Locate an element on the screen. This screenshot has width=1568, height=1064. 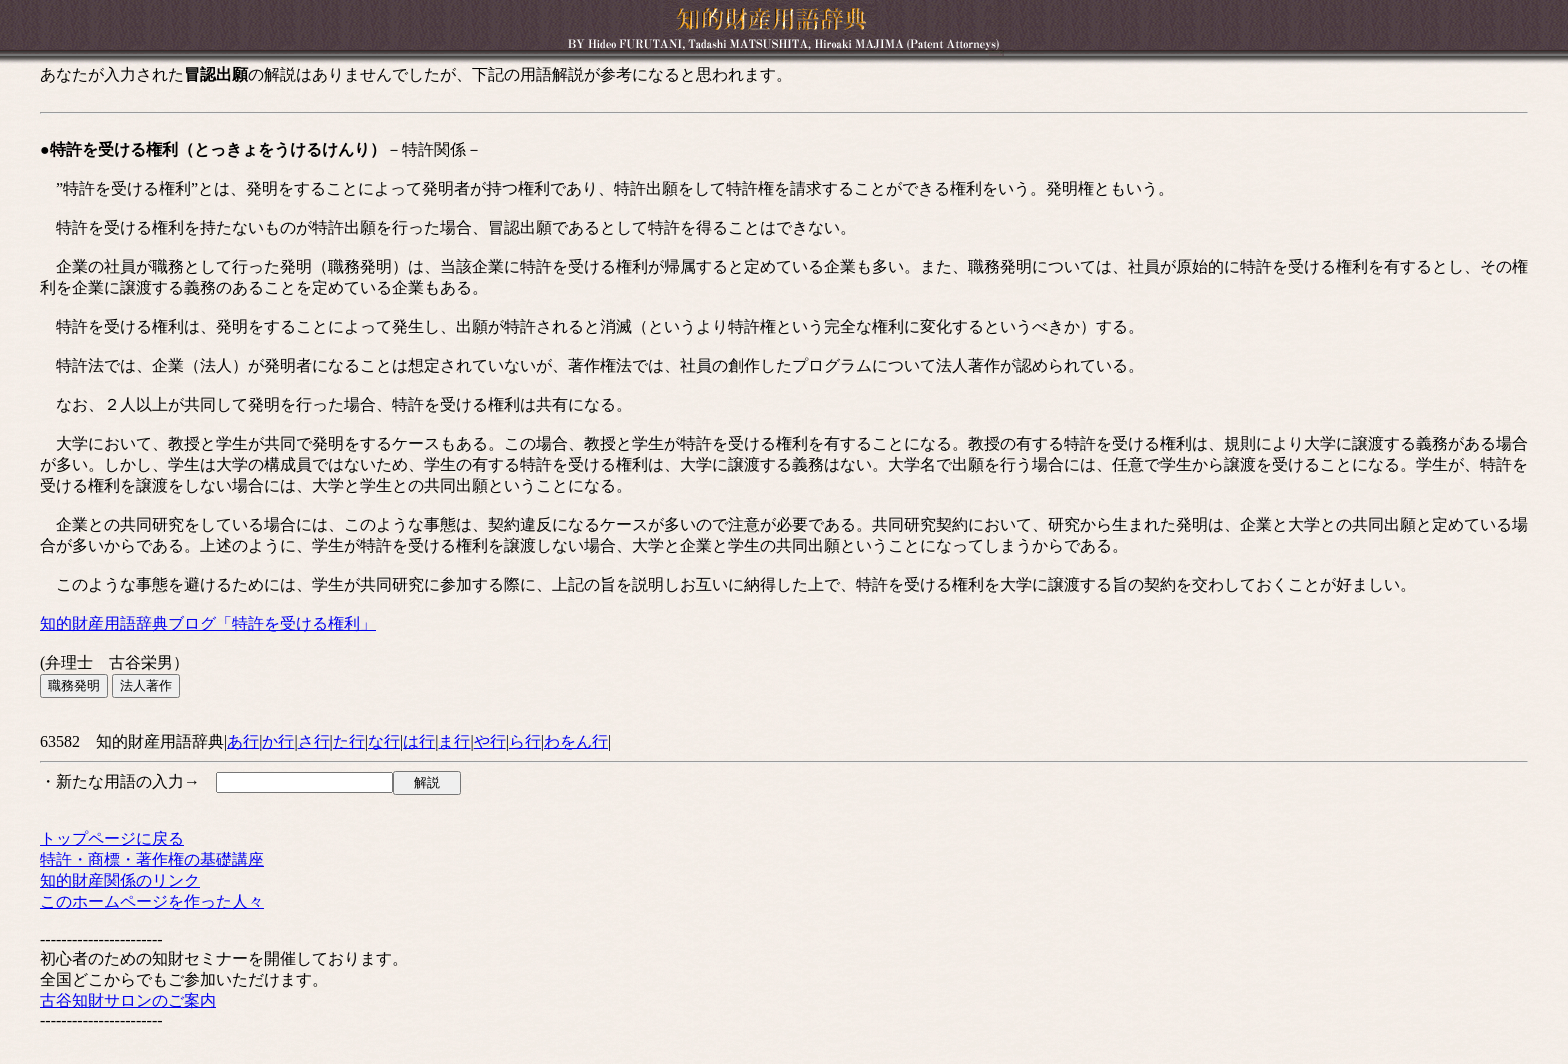
わをん行 is located at coordinates (576, 741).